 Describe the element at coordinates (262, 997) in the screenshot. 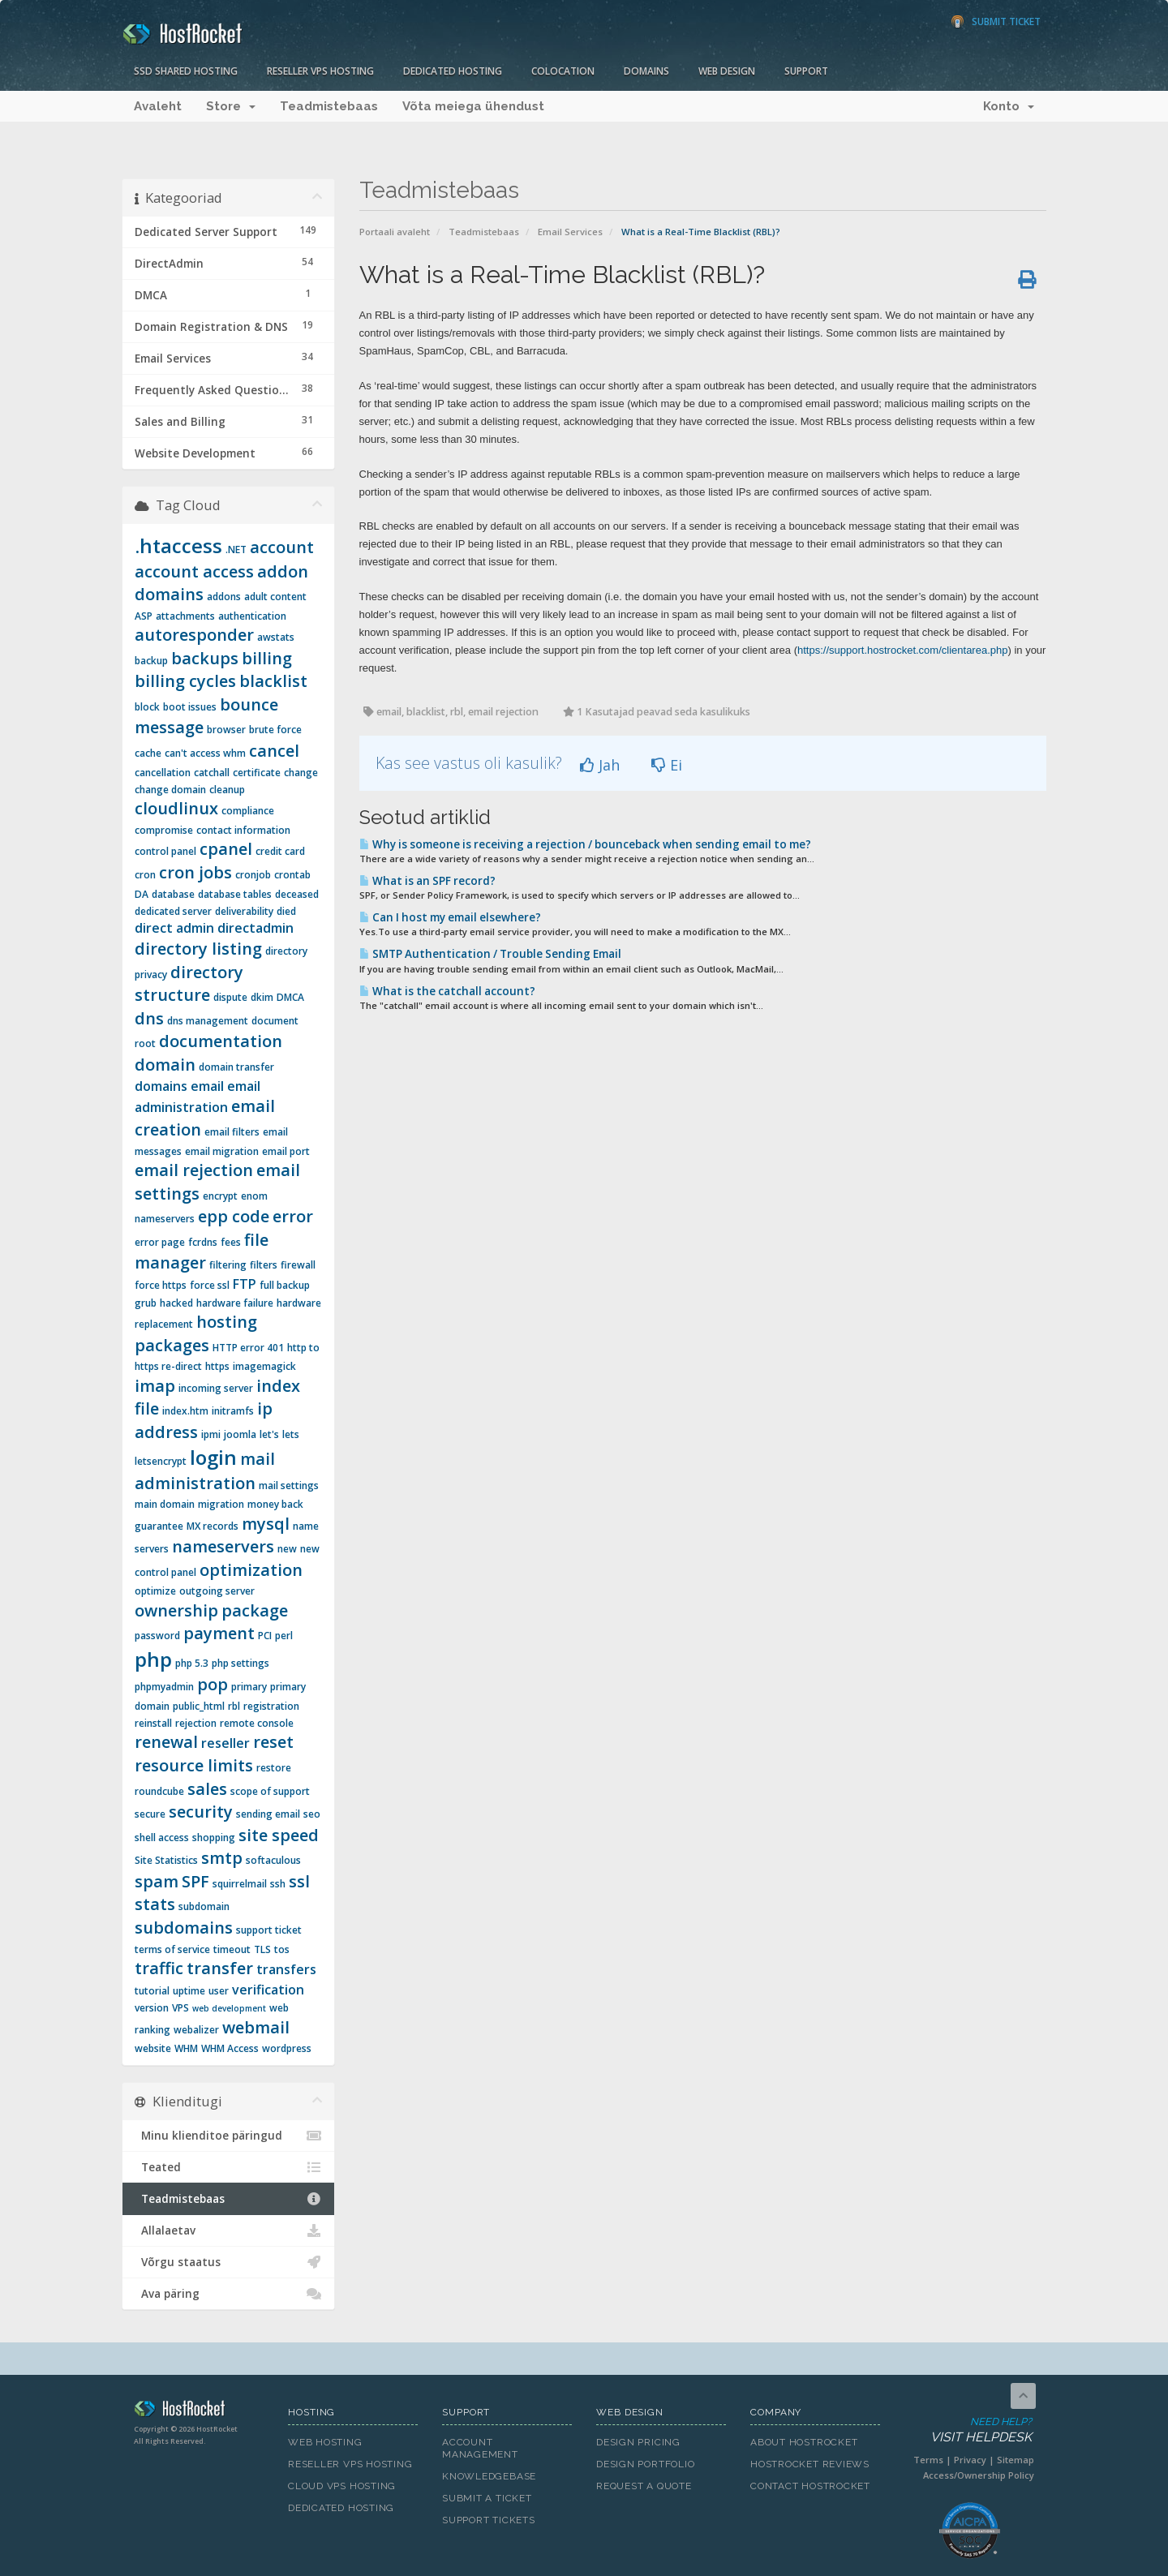

I see `dkim` at that location.